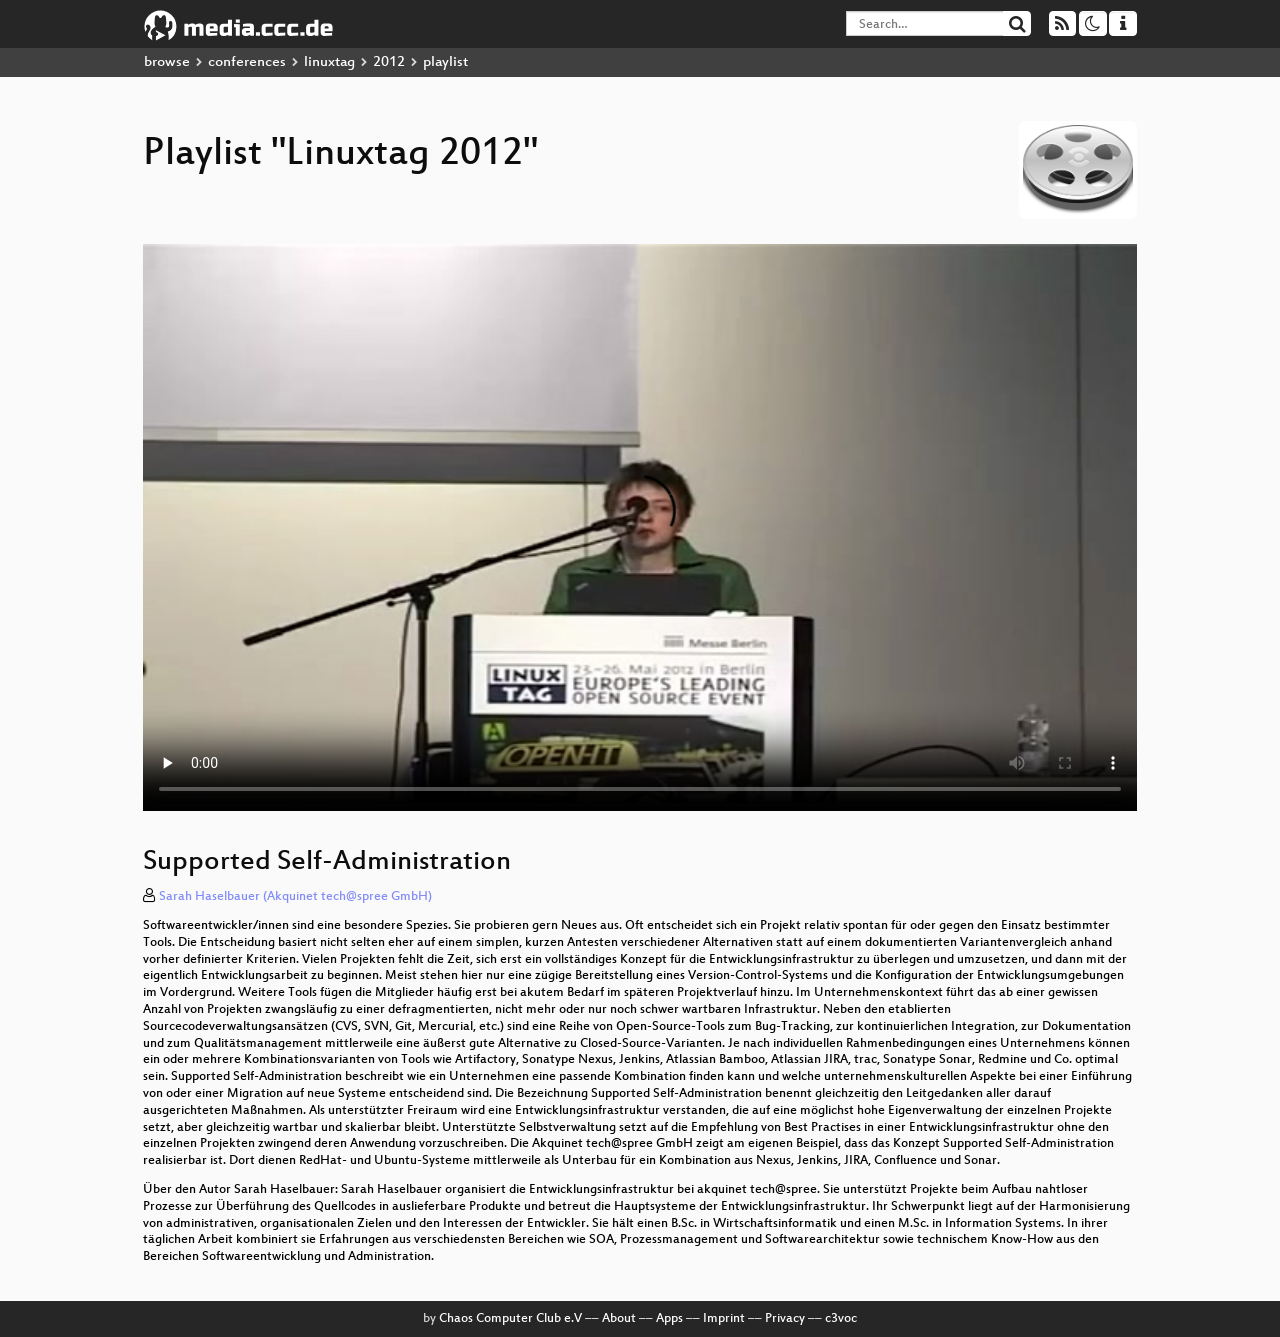 Image resolution: width=1280 pixels, height=1337 pixels. I want to click on linuxtag, so click(329, 62).